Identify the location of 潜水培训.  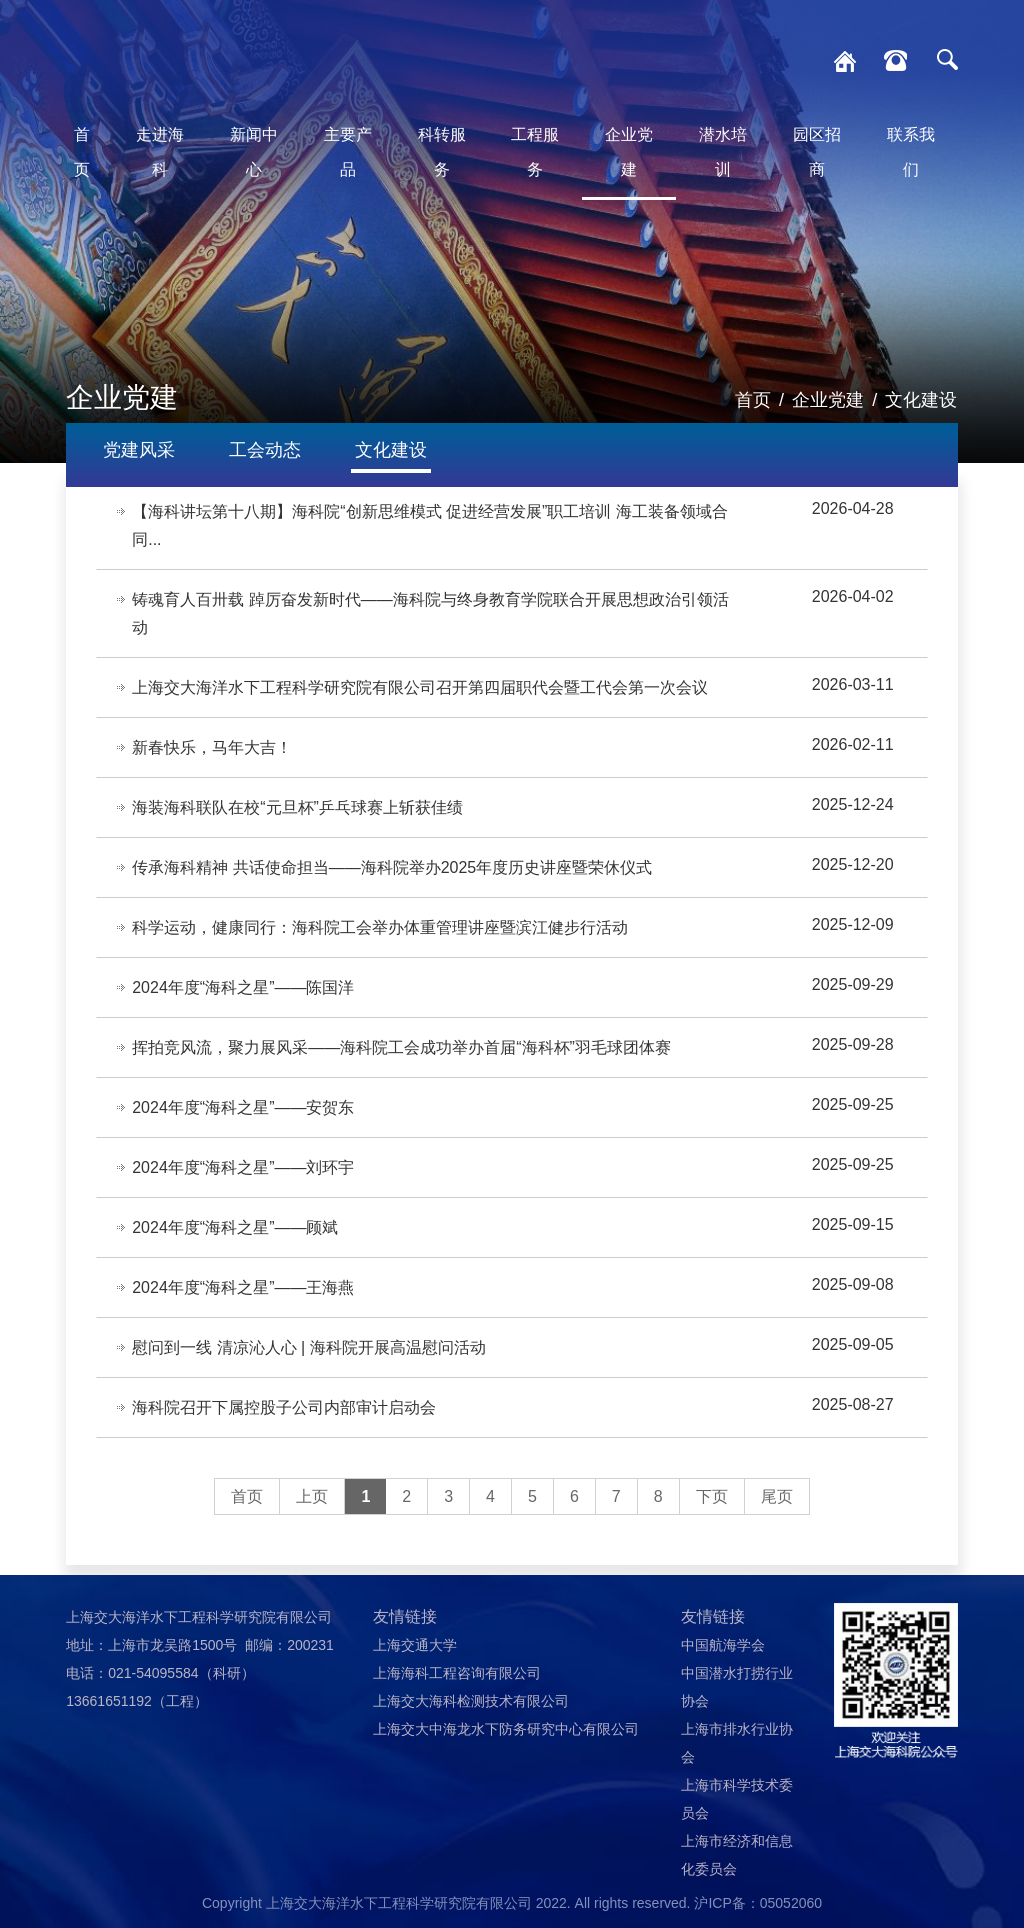
(723, 152).